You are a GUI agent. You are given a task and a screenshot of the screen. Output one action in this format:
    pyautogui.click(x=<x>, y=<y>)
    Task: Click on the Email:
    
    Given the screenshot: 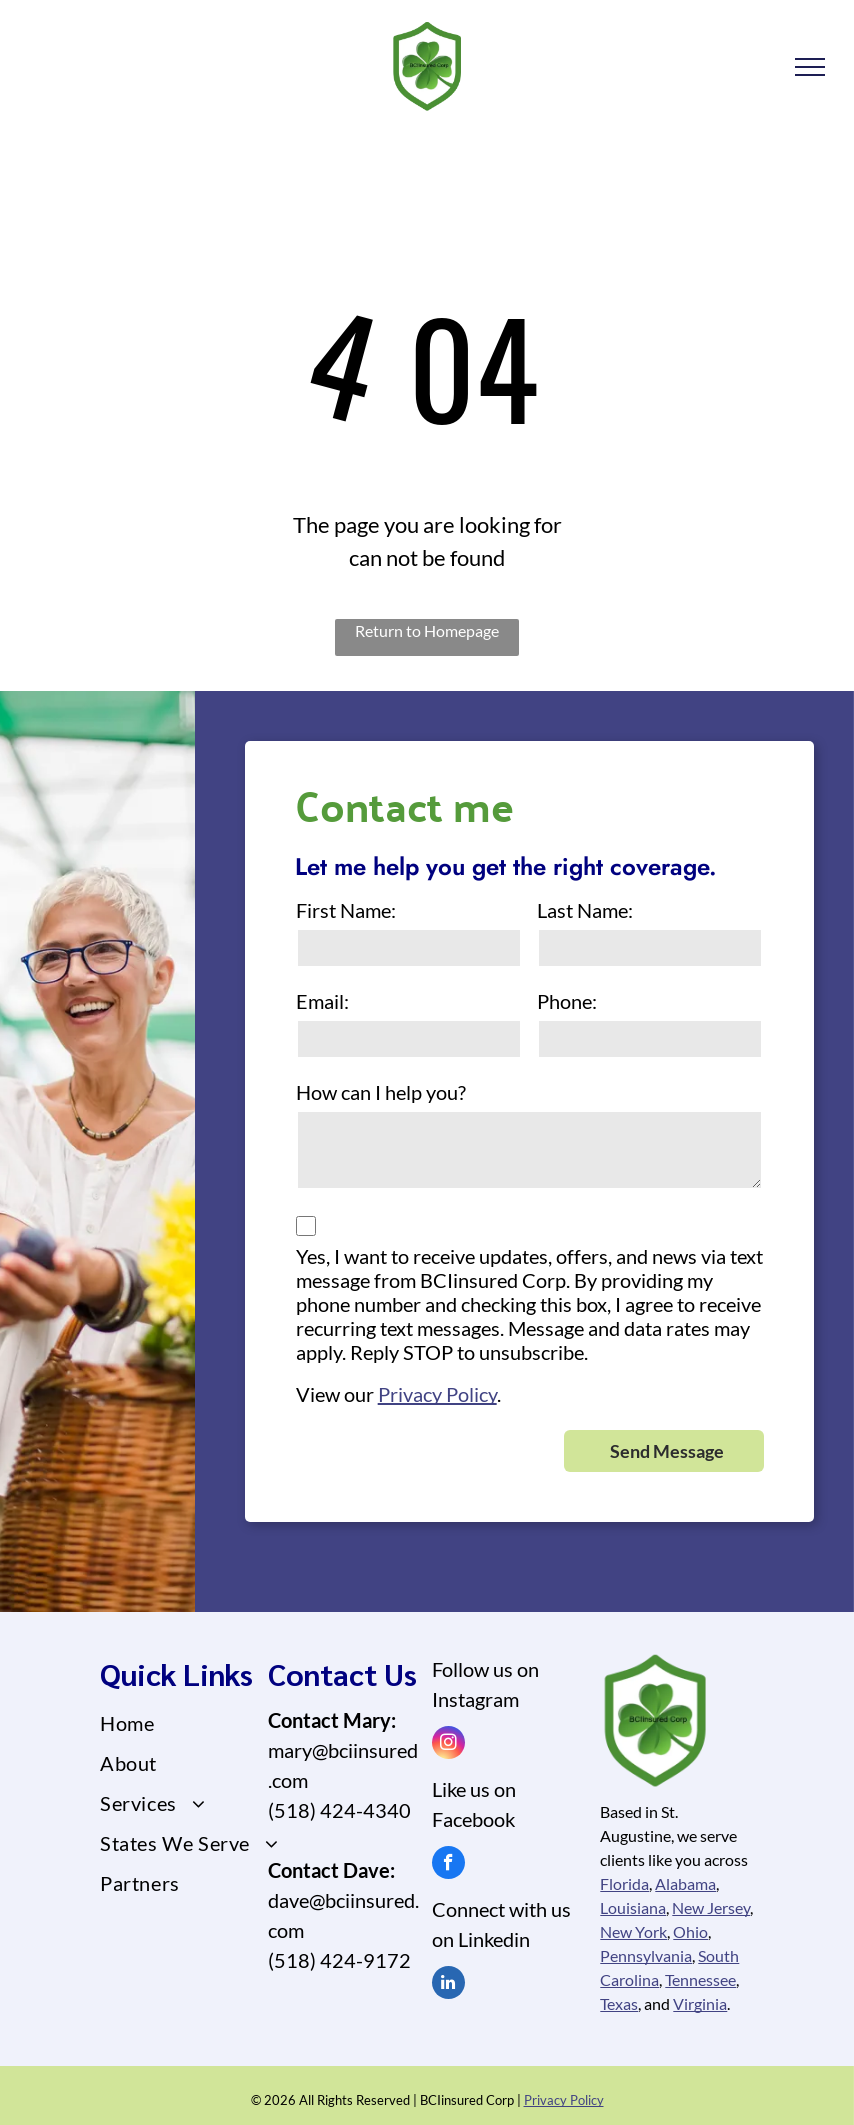 What is the action you would take?
    pyautogui.click(x=322, y=1001)
    